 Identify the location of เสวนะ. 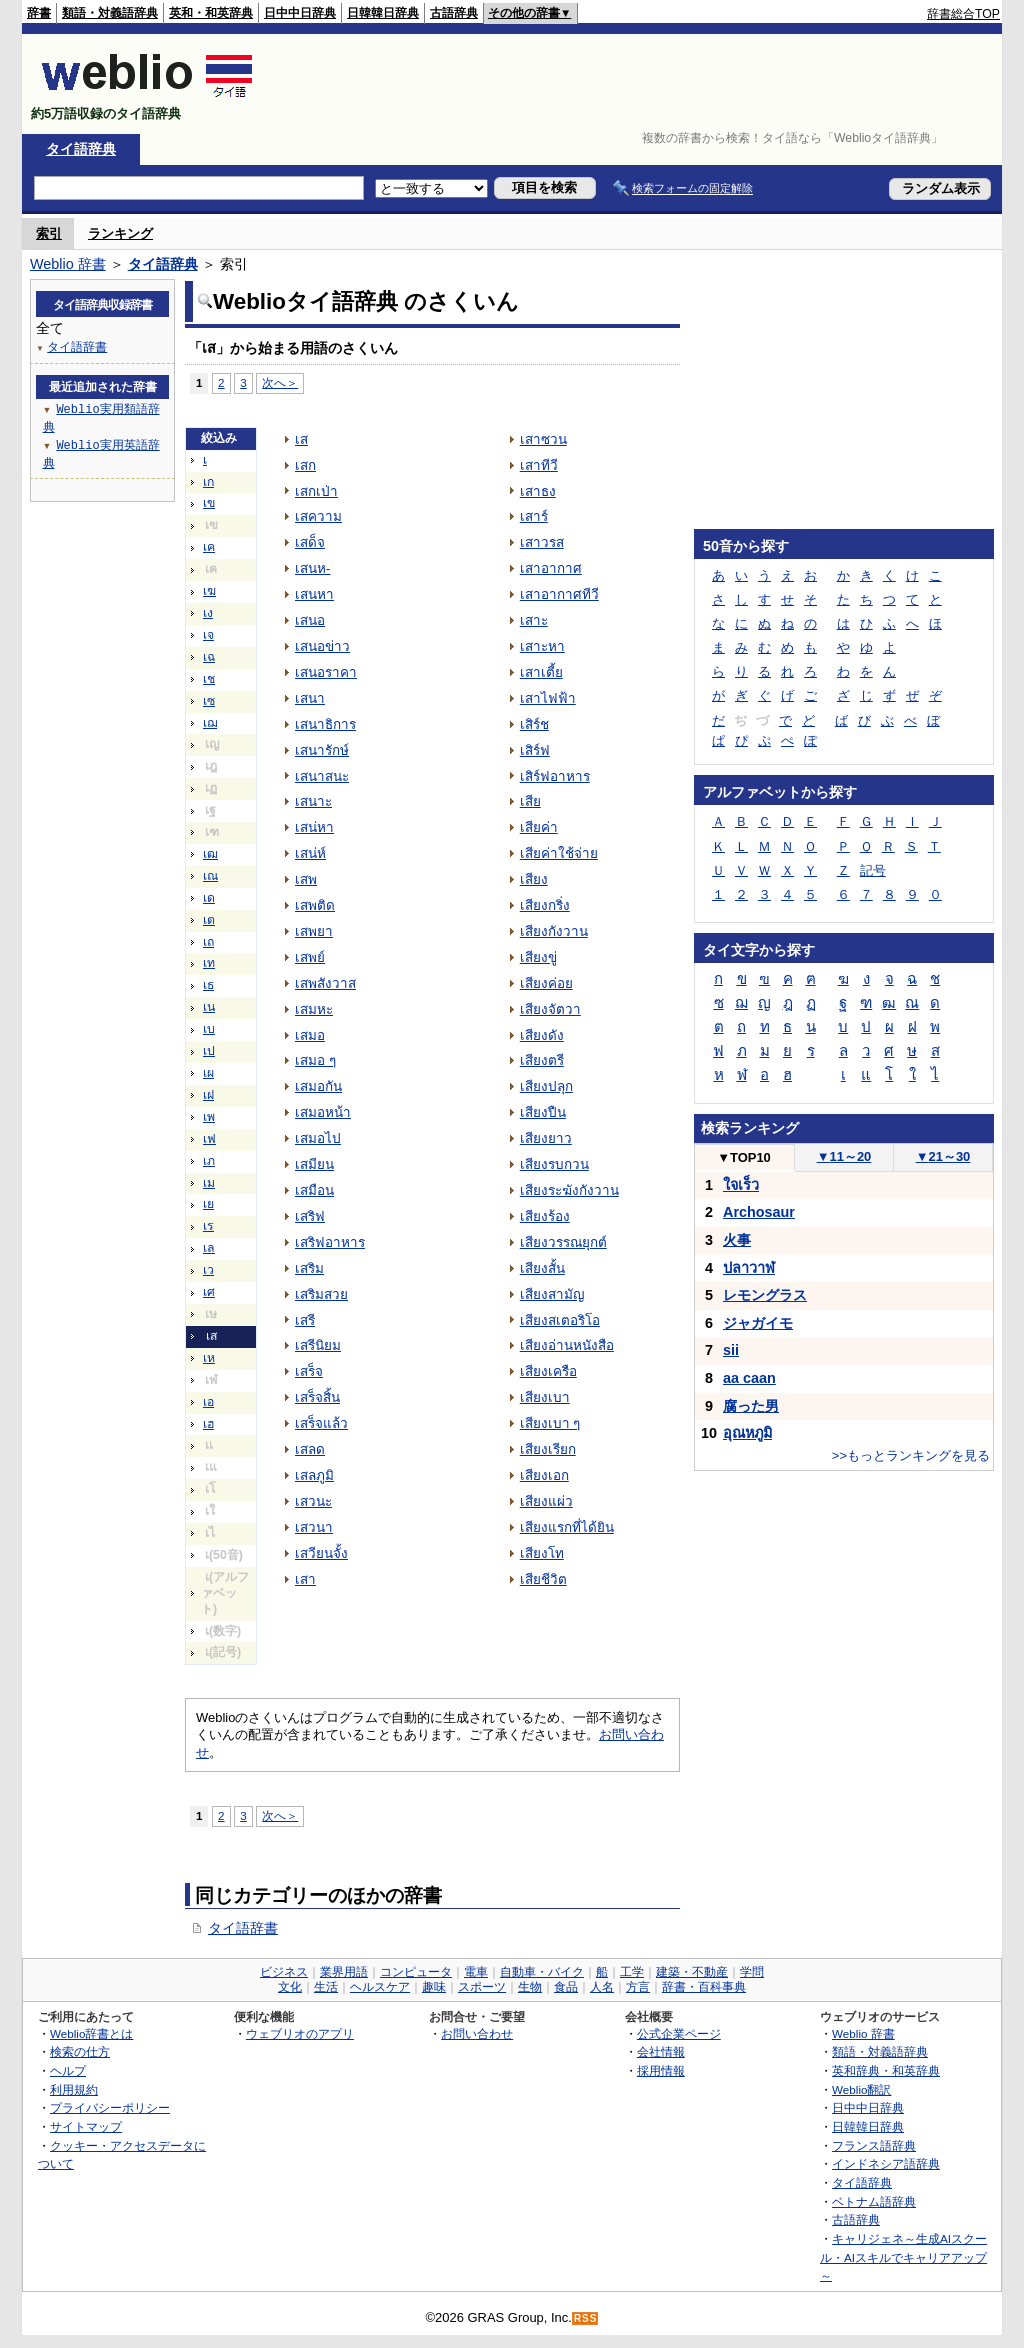
(313, 1501).